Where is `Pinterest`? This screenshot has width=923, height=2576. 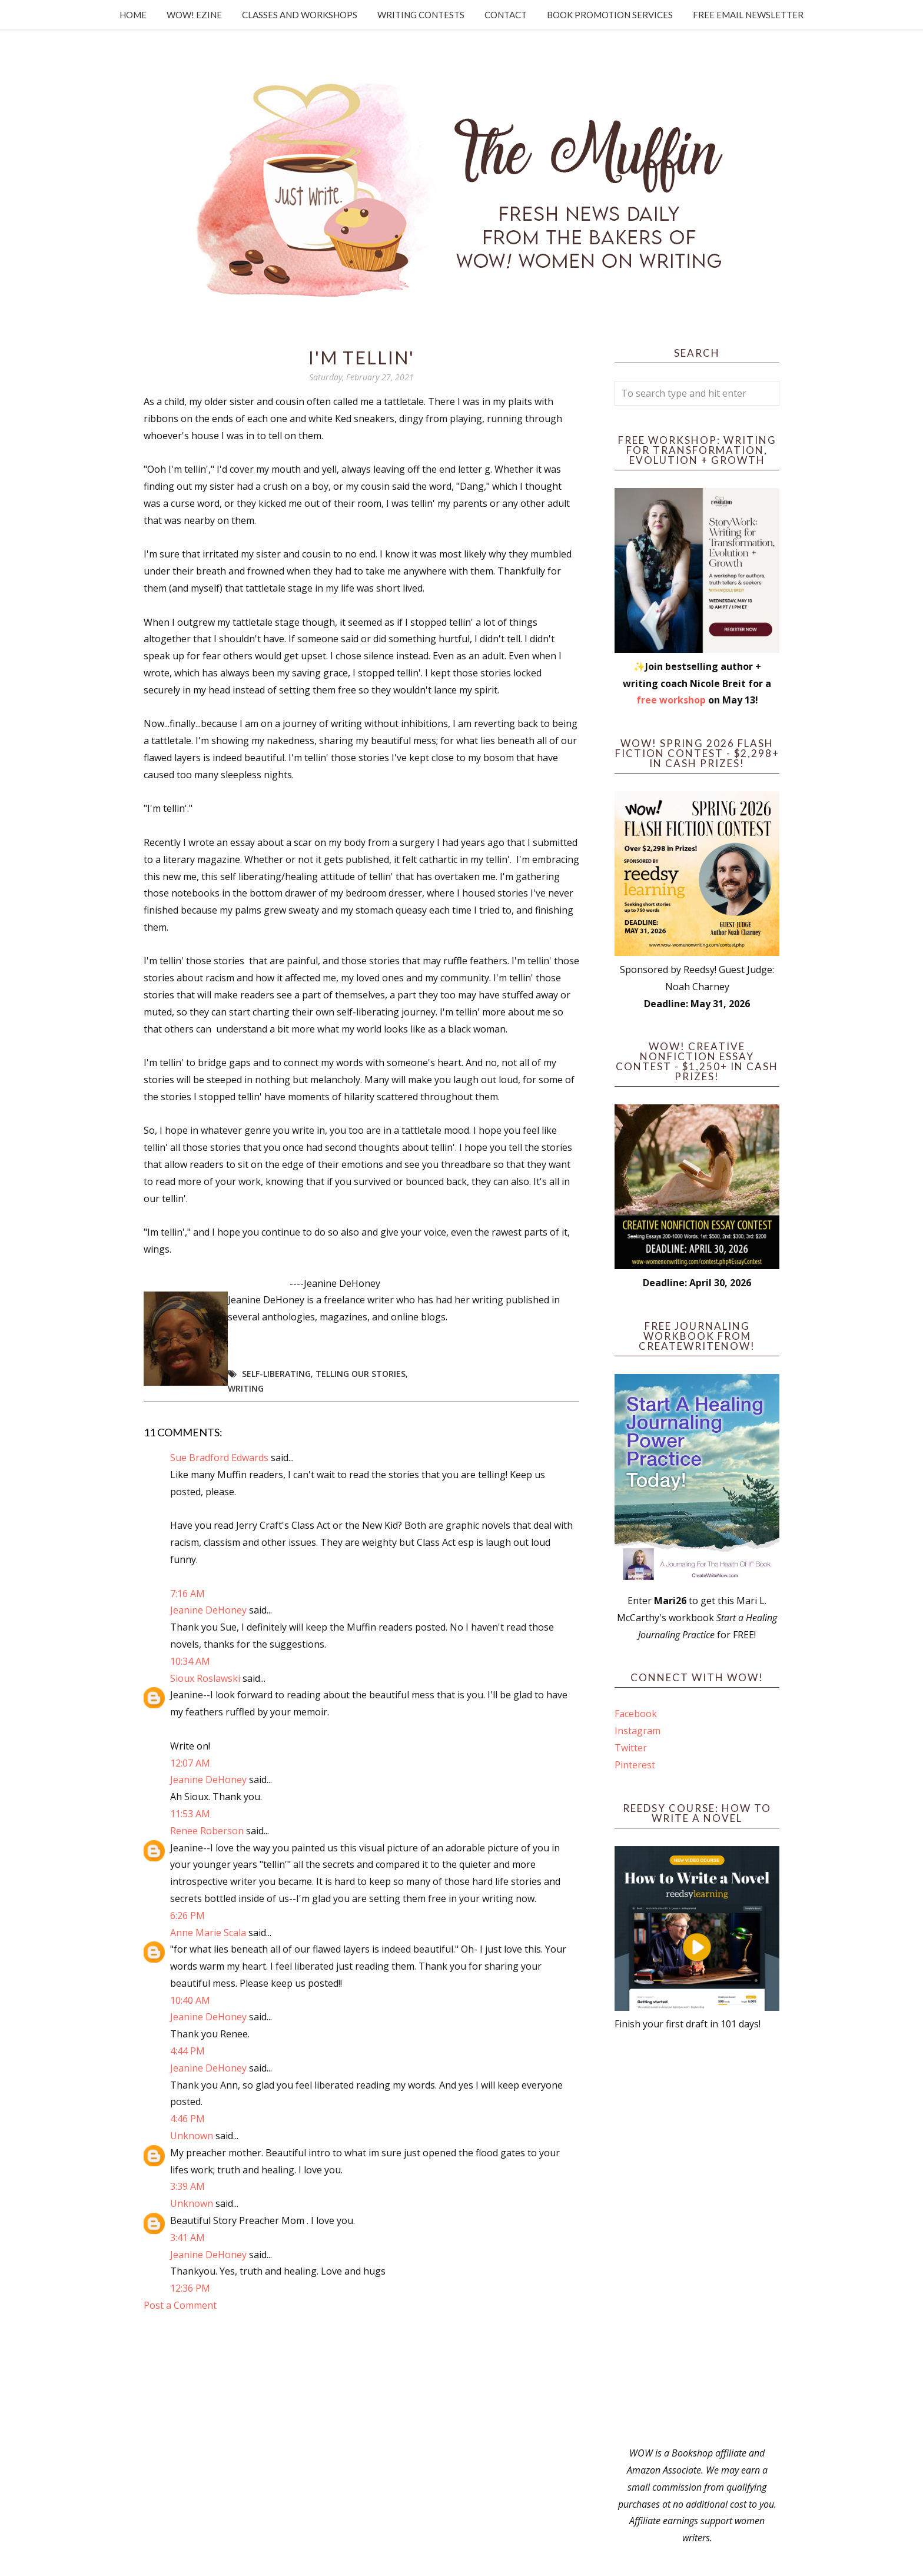
Pinterest is located at coordinates (635, 1764).